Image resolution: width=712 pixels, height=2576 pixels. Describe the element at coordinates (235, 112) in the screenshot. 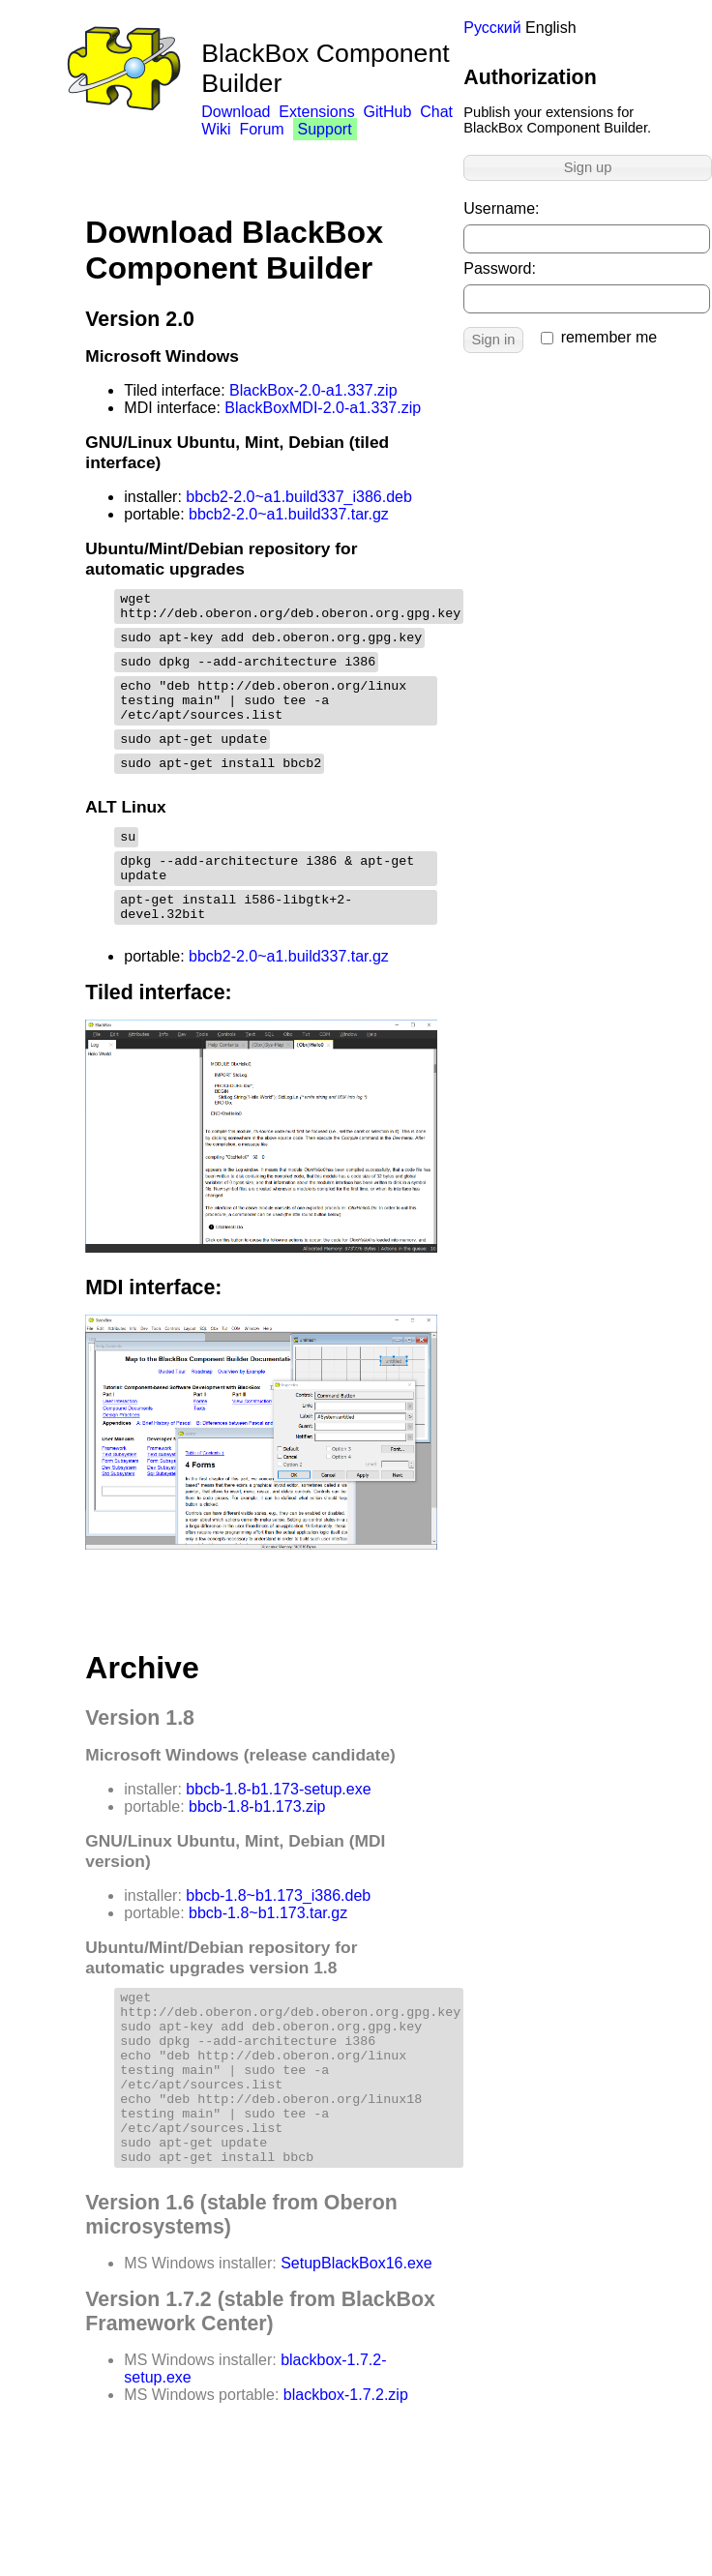

I see `Download` at that location.